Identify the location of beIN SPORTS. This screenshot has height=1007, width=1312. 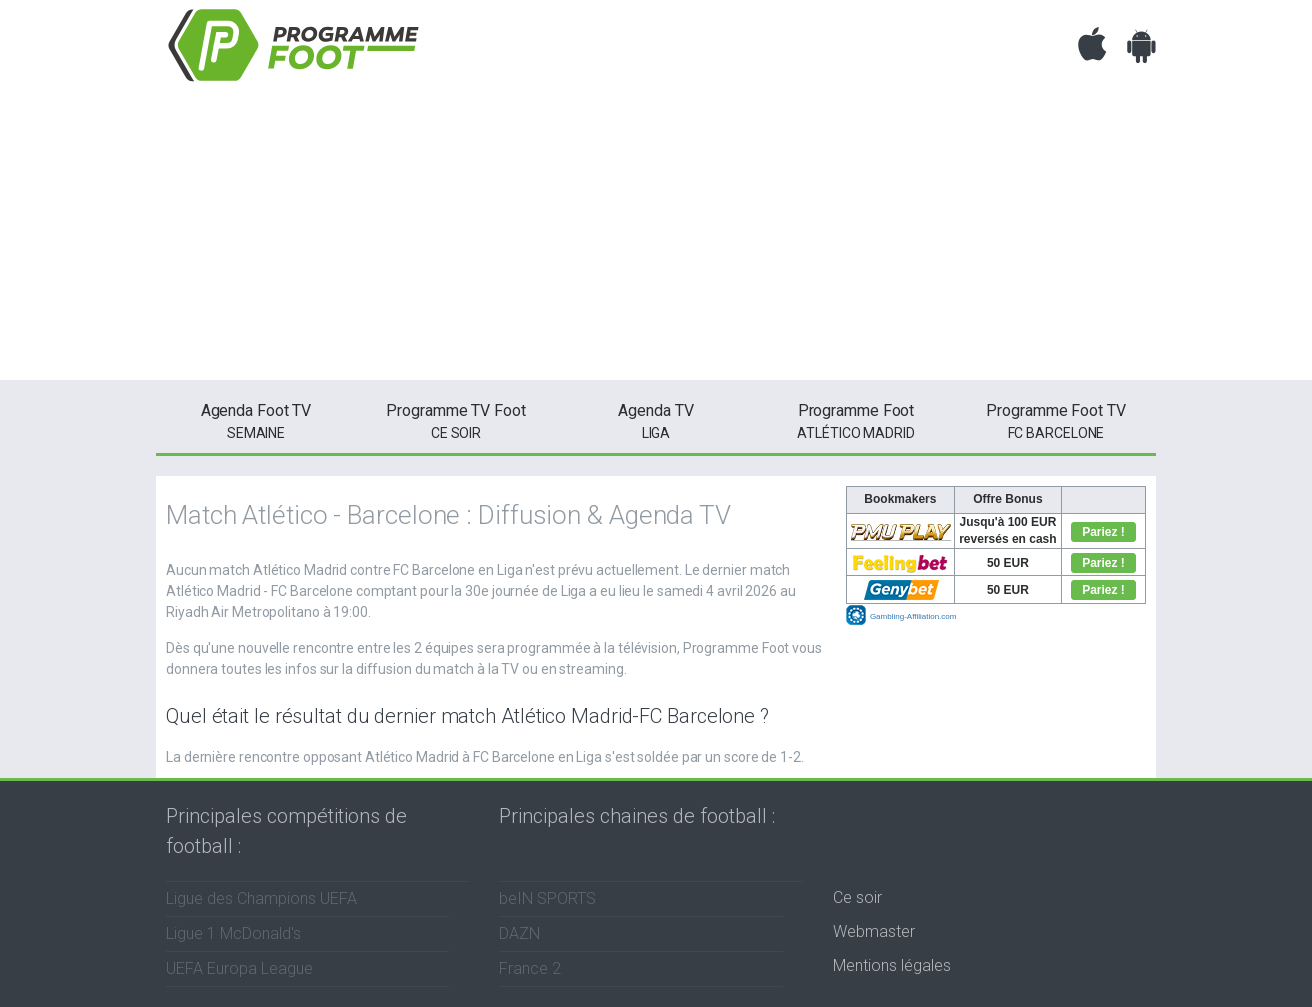
(547, 898).